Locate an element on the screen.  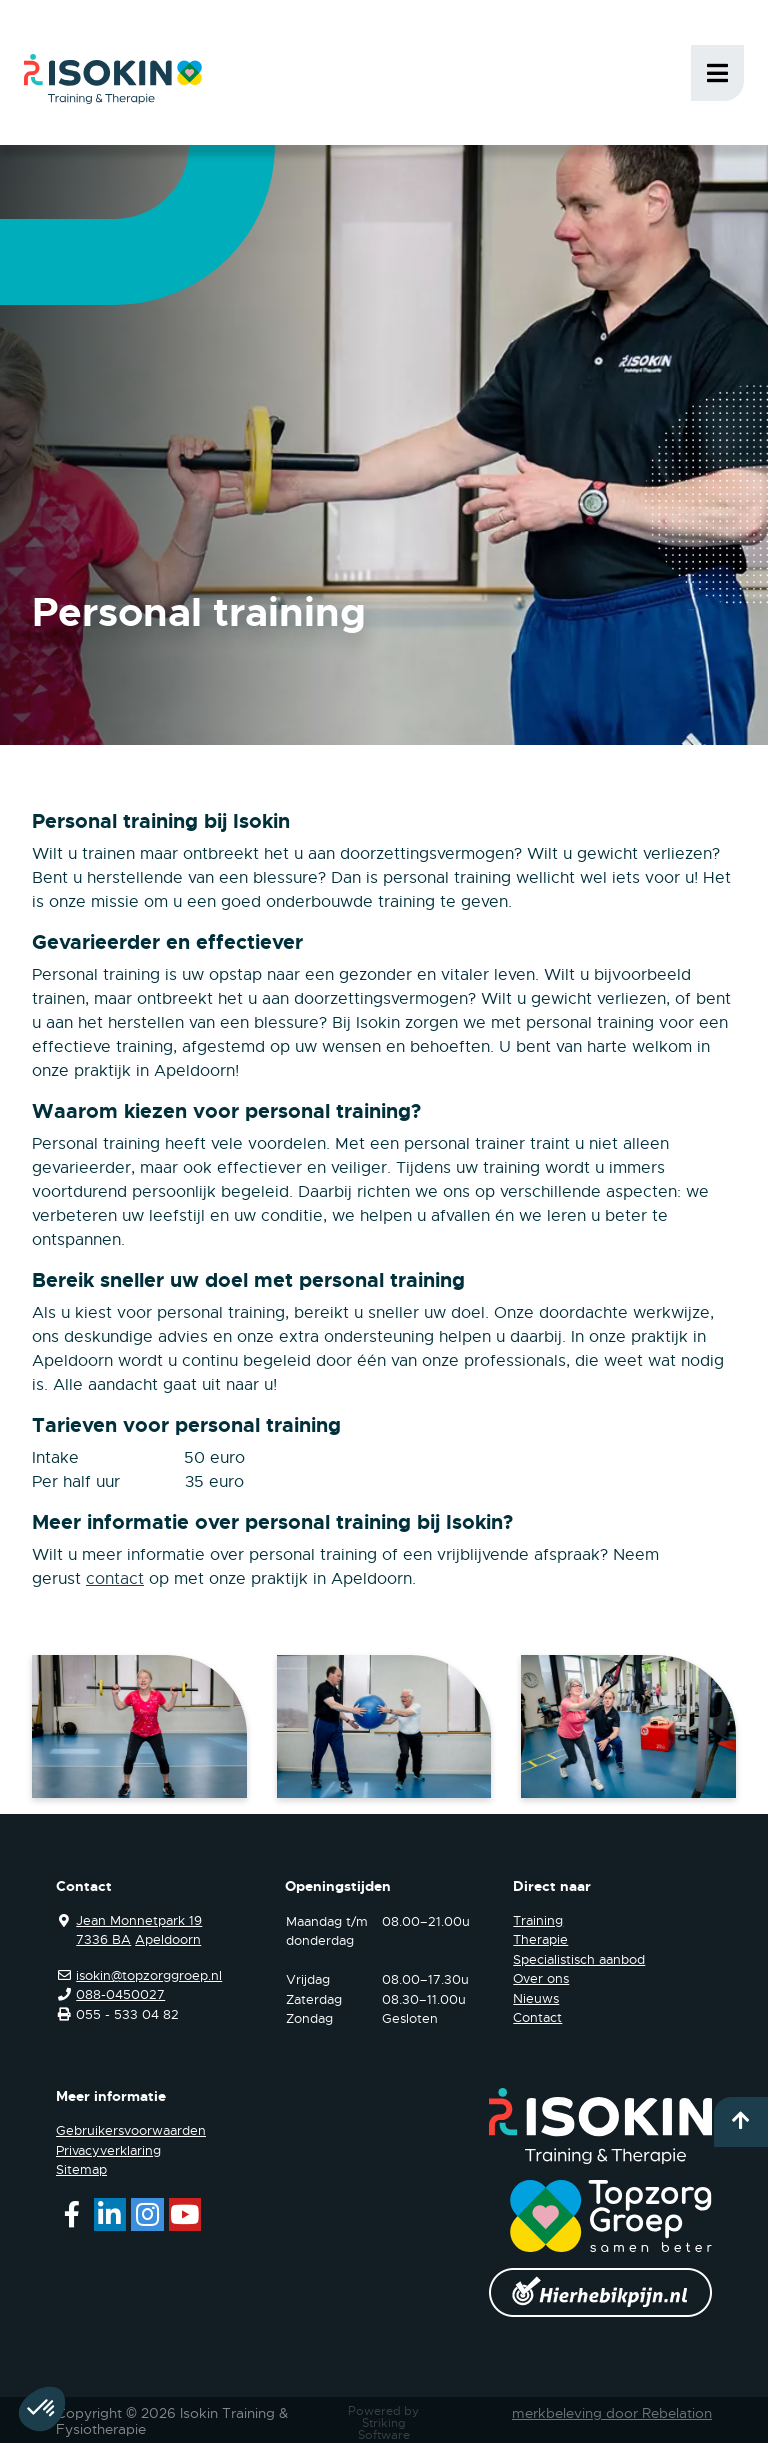
Nieuws is located at coordinates (536, 1998).